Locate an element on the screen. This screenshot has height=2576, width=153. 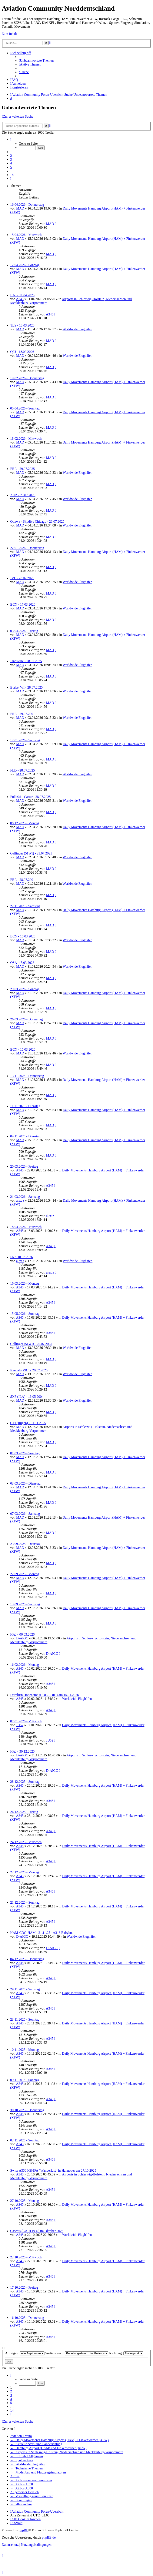
10.11.2025 - Montag is located at coordinates (24, 2049).